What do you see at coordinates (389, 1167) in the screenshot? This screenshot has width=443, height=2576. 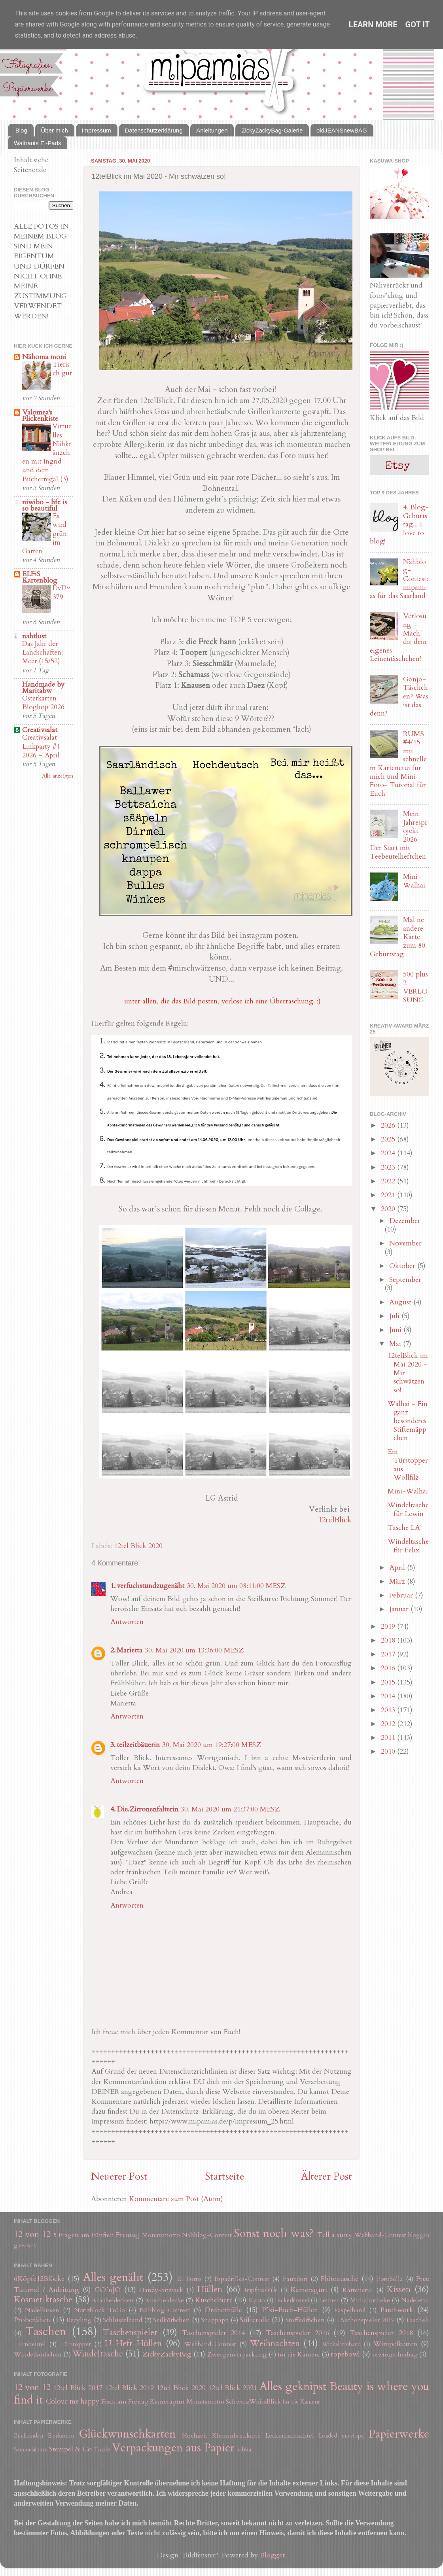 I see `2023` at bounding box center [389, 1167].